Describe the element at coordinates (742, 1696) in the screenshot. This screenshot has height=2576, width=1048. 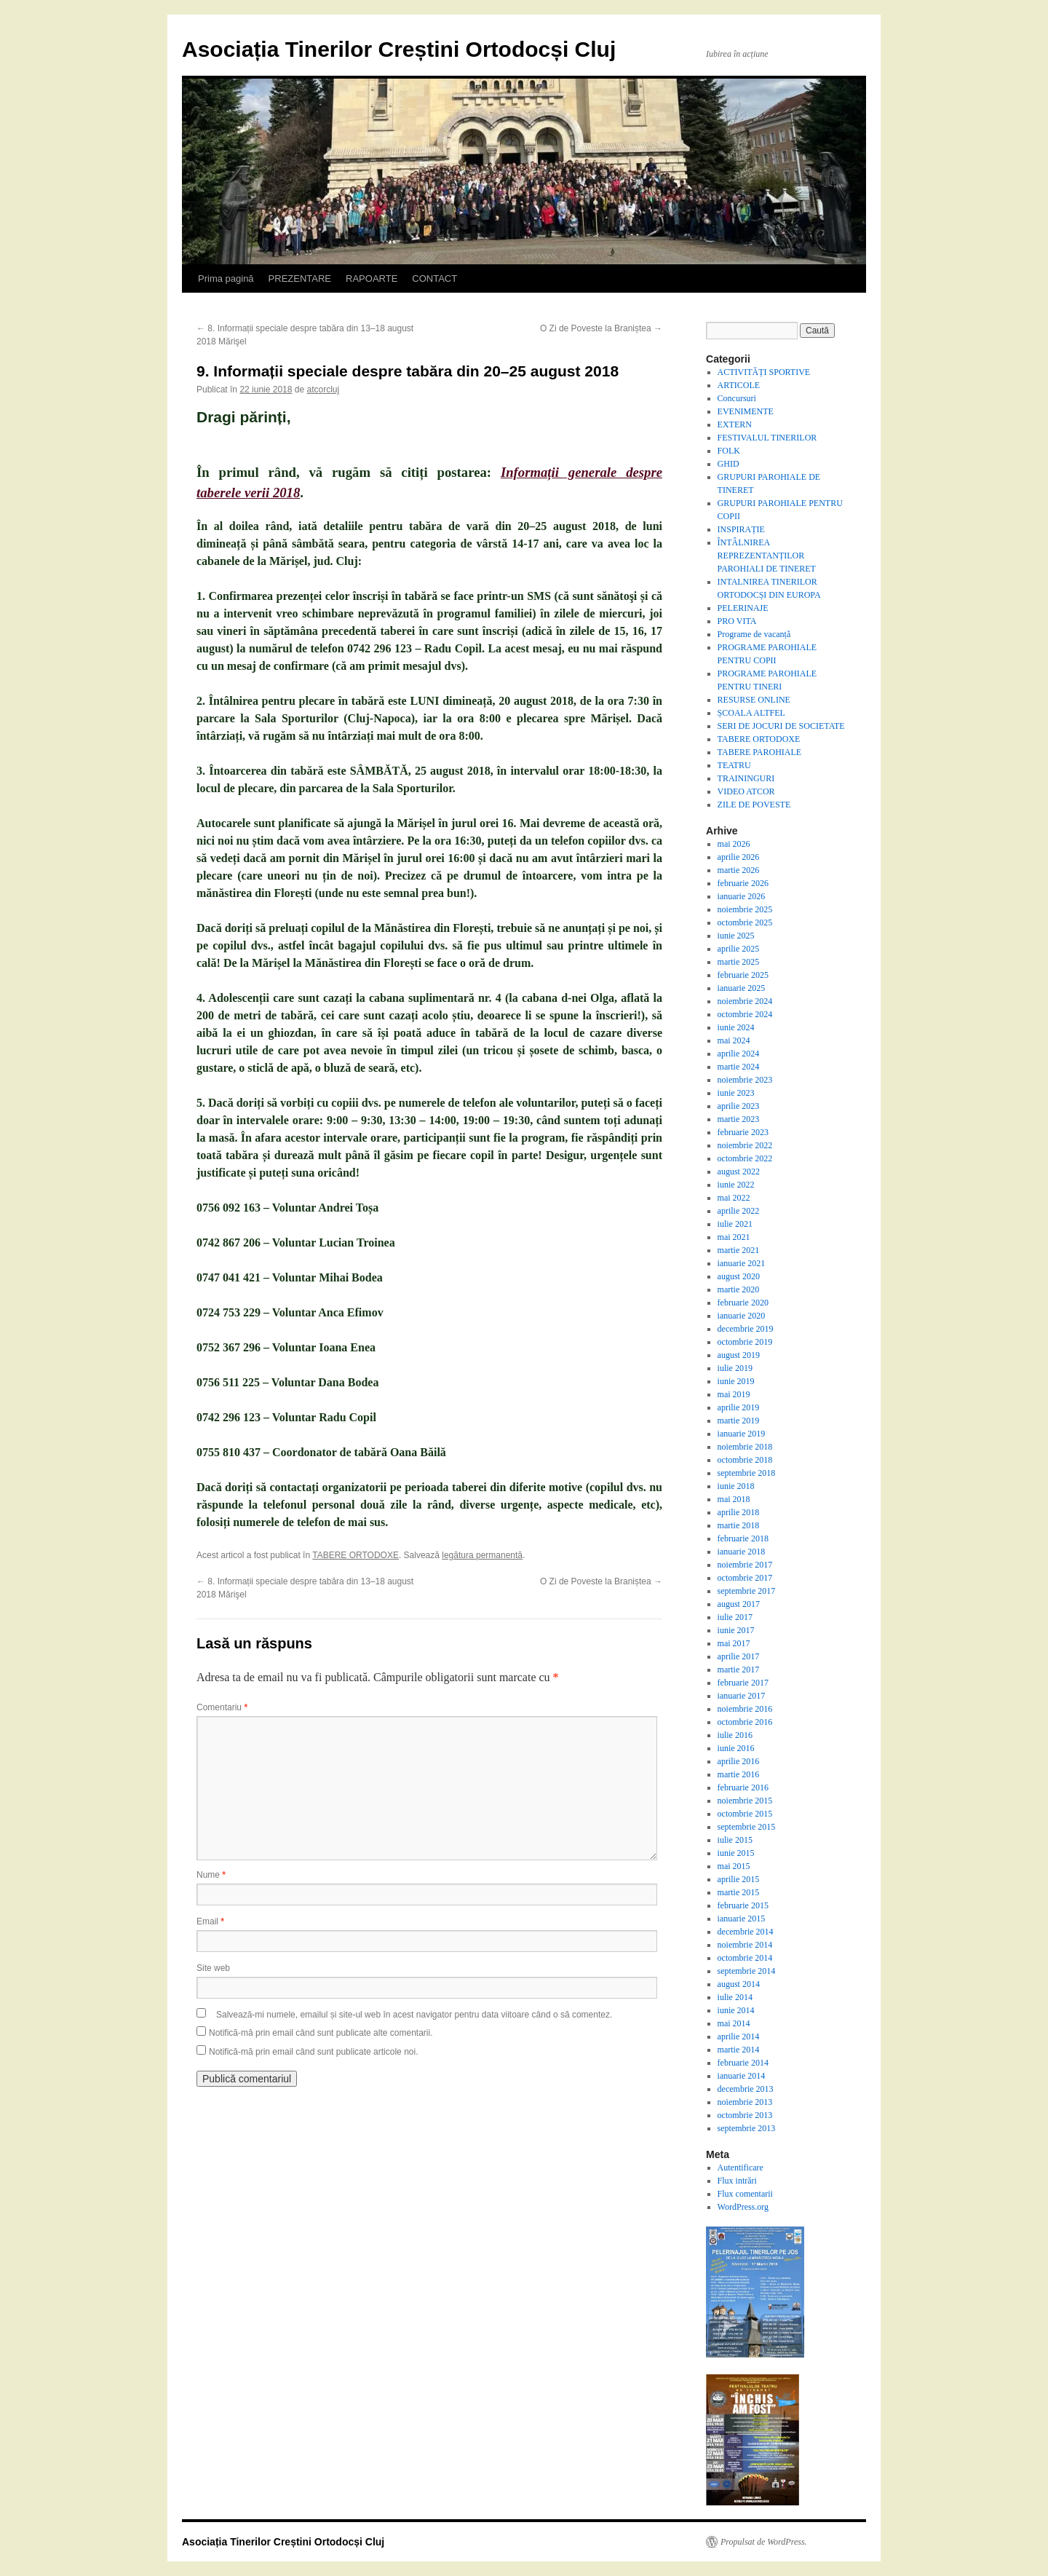
I see `ianuarie 2017` at that location.